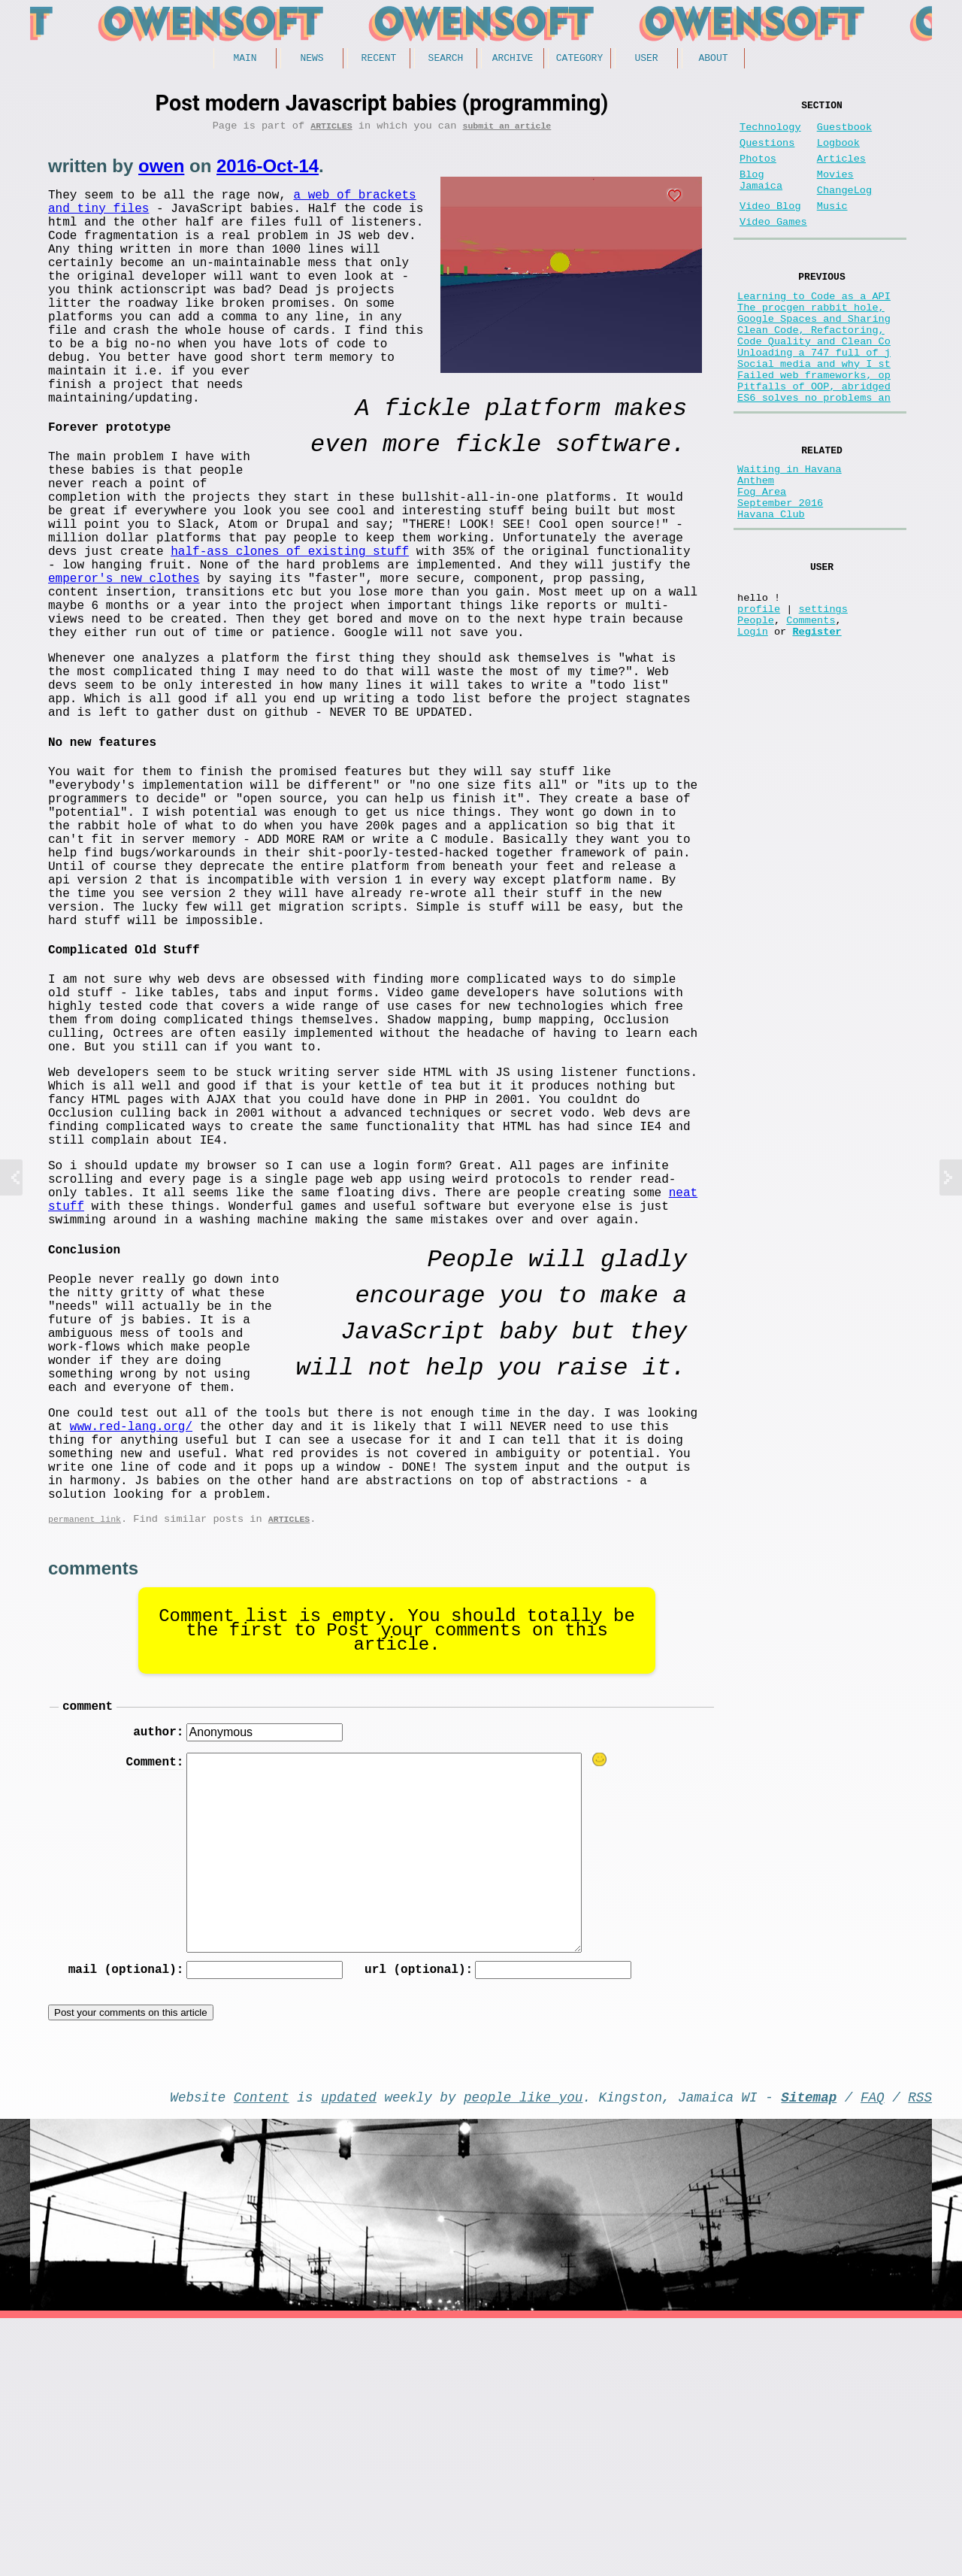 This screenshot has height=2576, width=962. What do you see at coordinates (261, 2351) in the screenshot?
I see `Content` at bounding box center [261, 2351].